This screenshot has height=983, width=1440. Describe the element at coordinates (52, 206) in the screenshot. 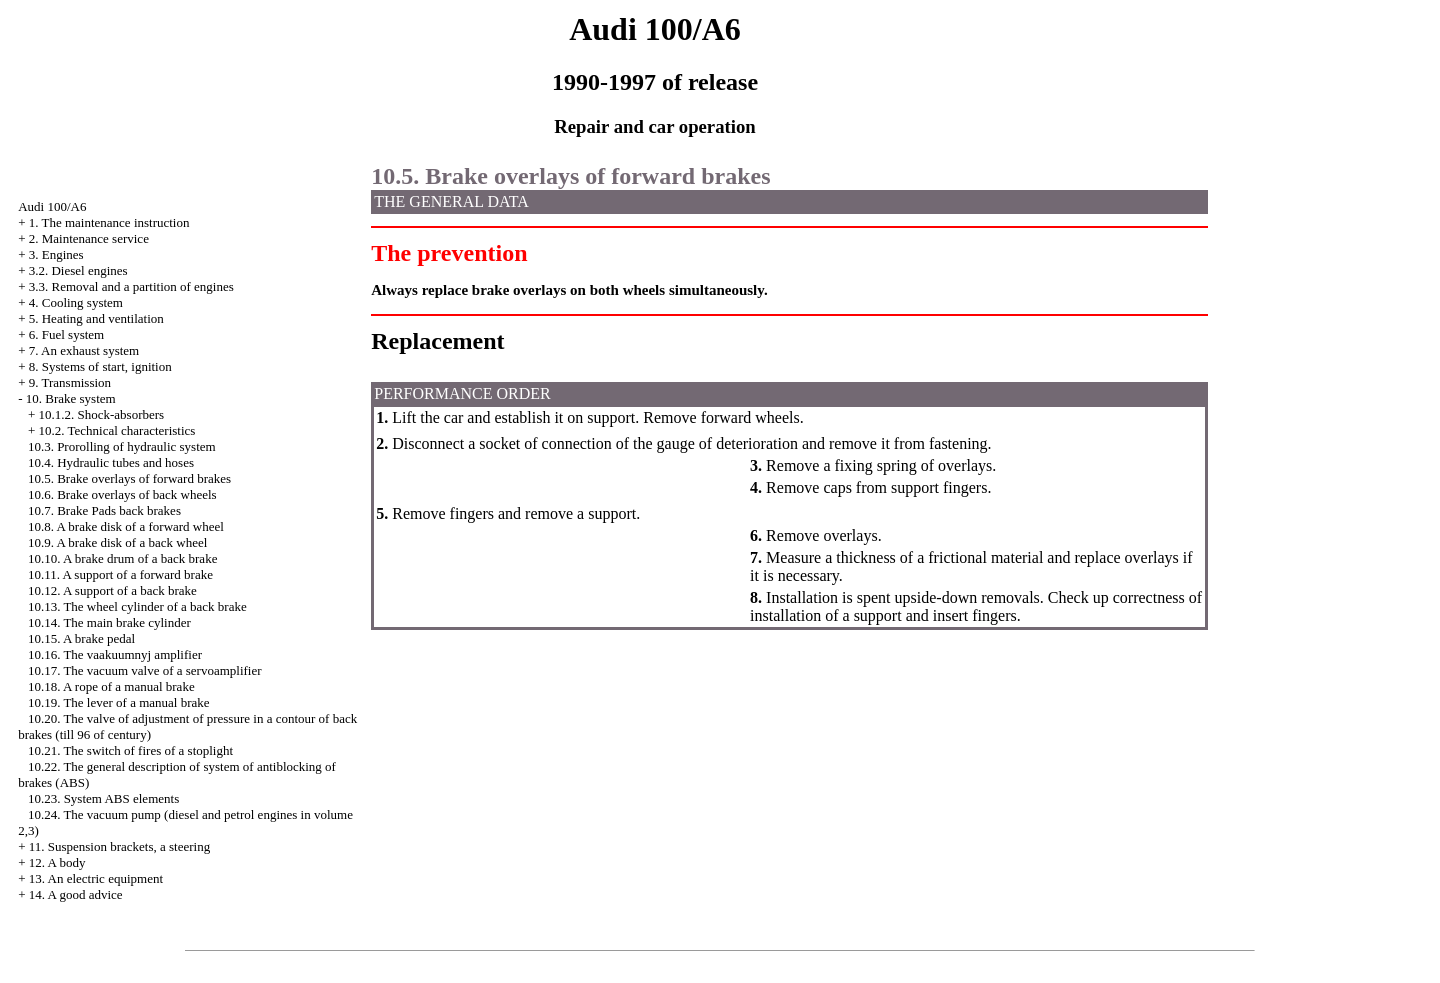

I see `Audi 100/A6` at that location.